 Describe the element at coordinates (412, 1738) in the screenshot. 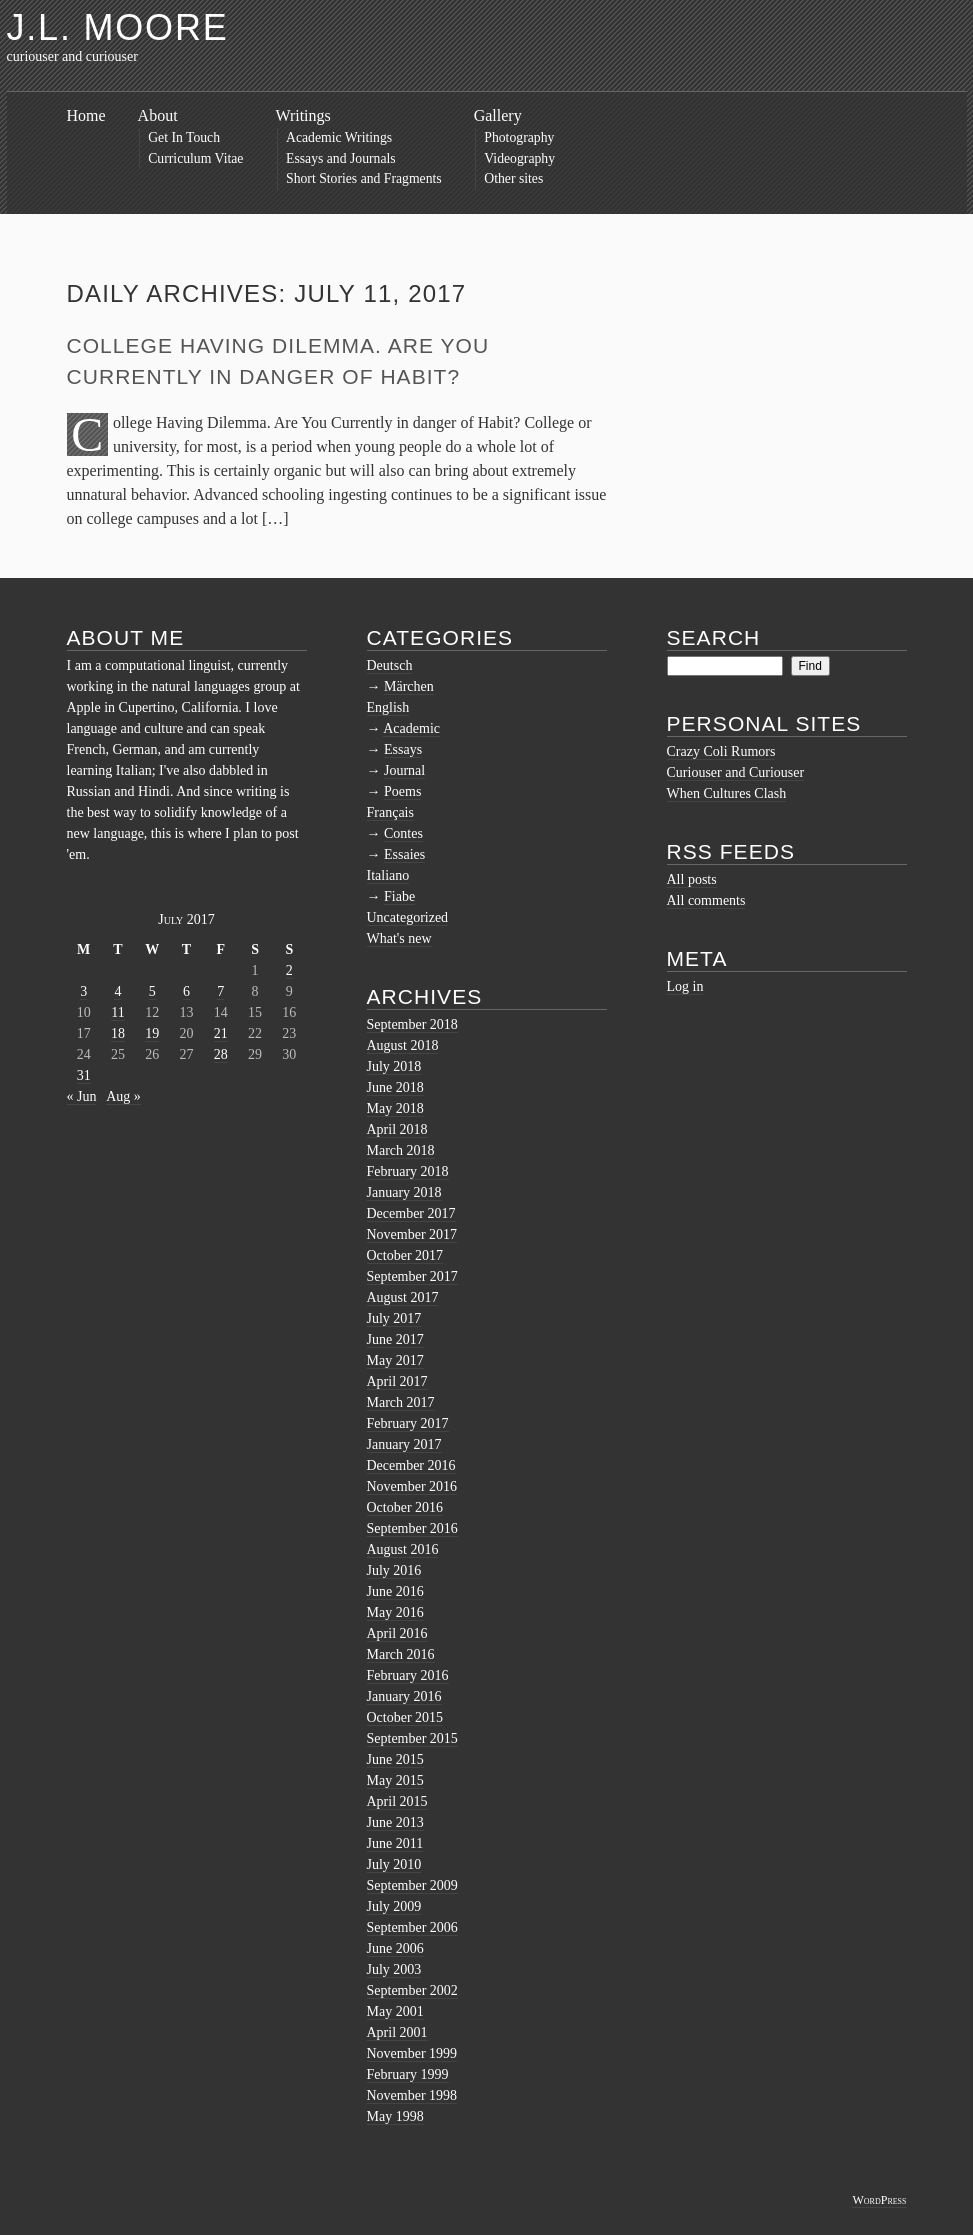

I see `September 2015` at that location.